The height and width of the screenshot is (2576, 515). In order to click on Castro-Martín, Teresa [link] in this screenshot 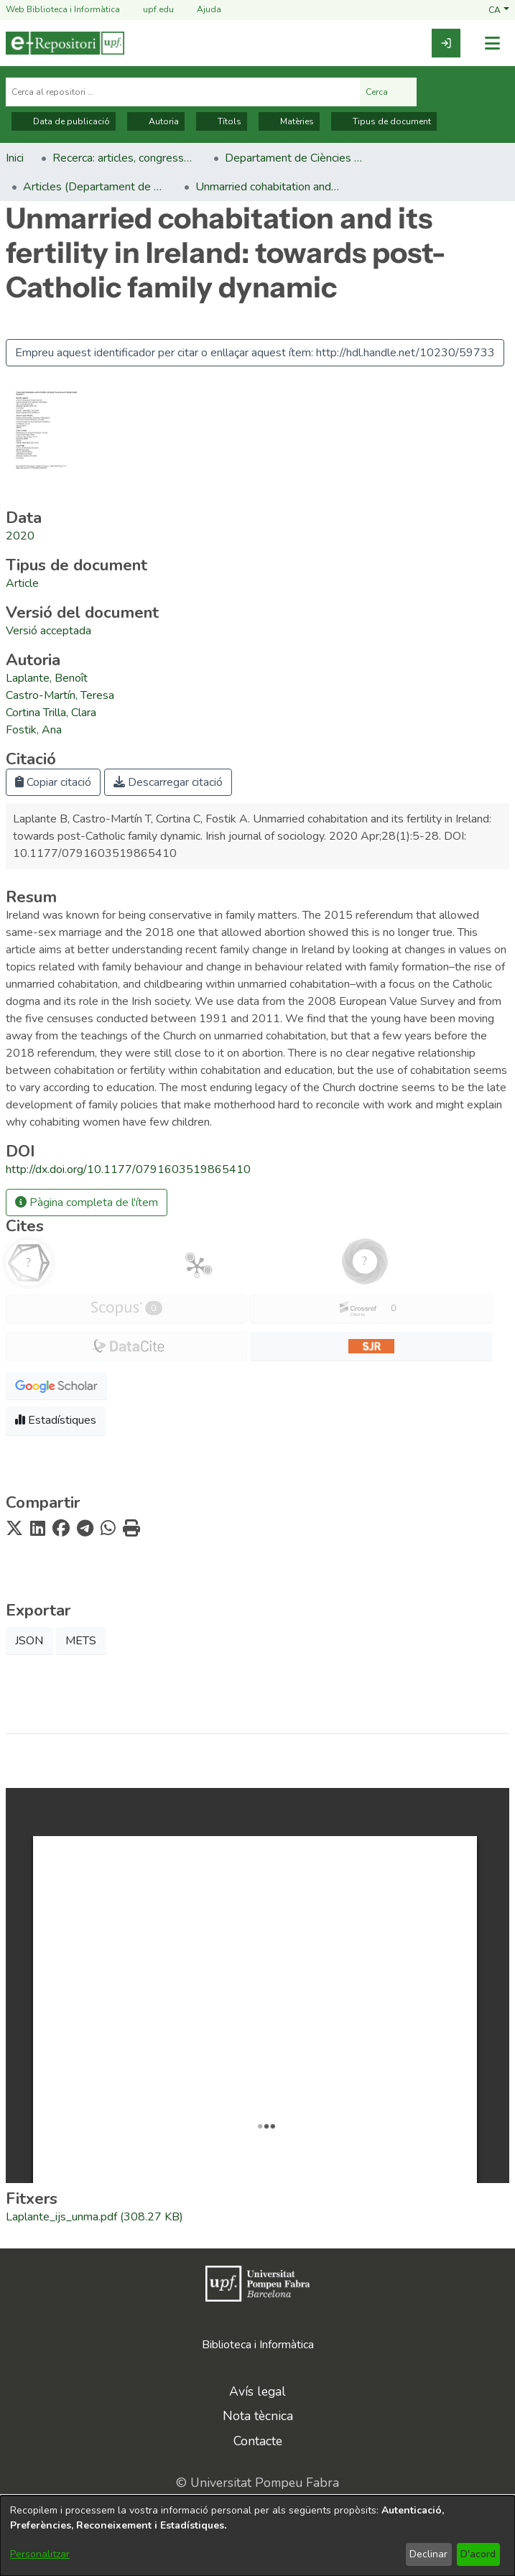, I will do `click(60, 695)`.